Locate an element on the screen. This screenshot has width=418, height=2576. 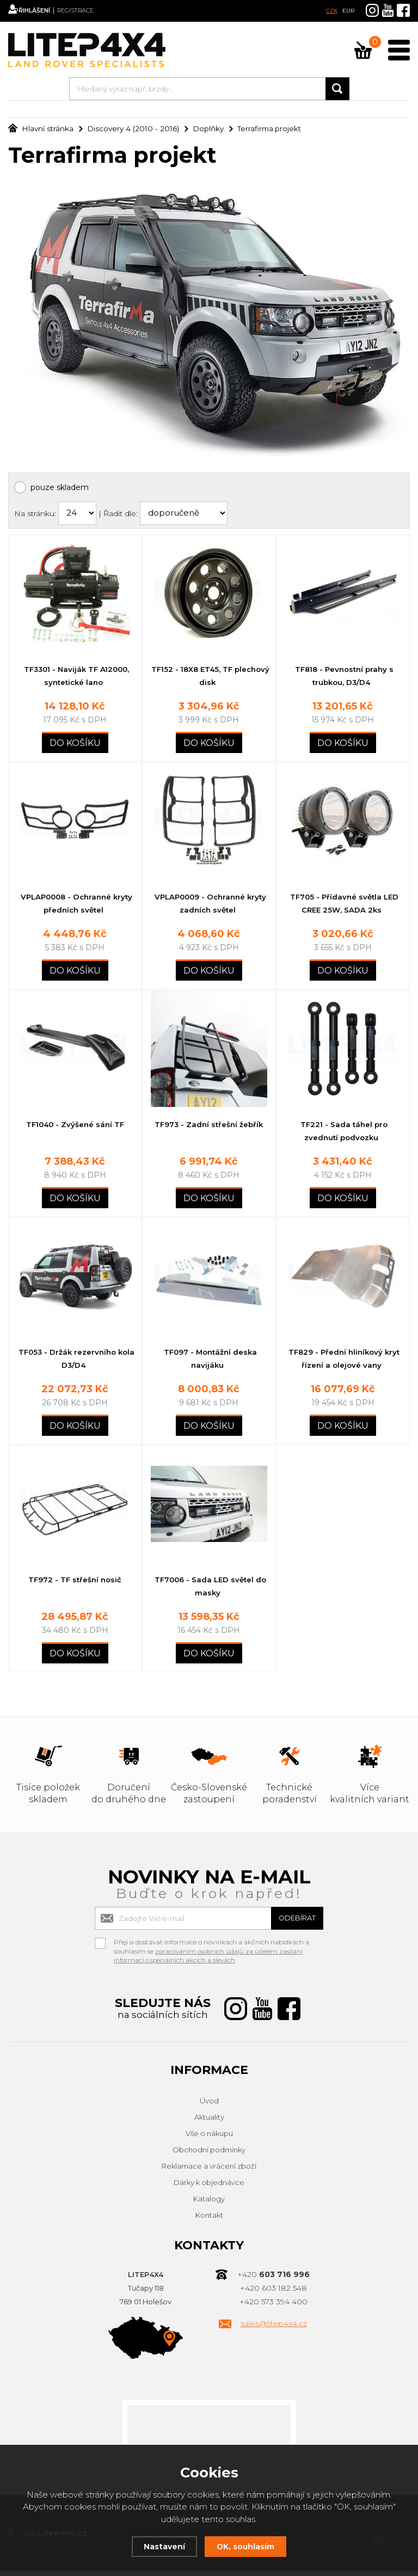
Přeji si dostávat informace o novinkách a akčních nabídkách a souhlasím se is located at coordinates (211, 1948).